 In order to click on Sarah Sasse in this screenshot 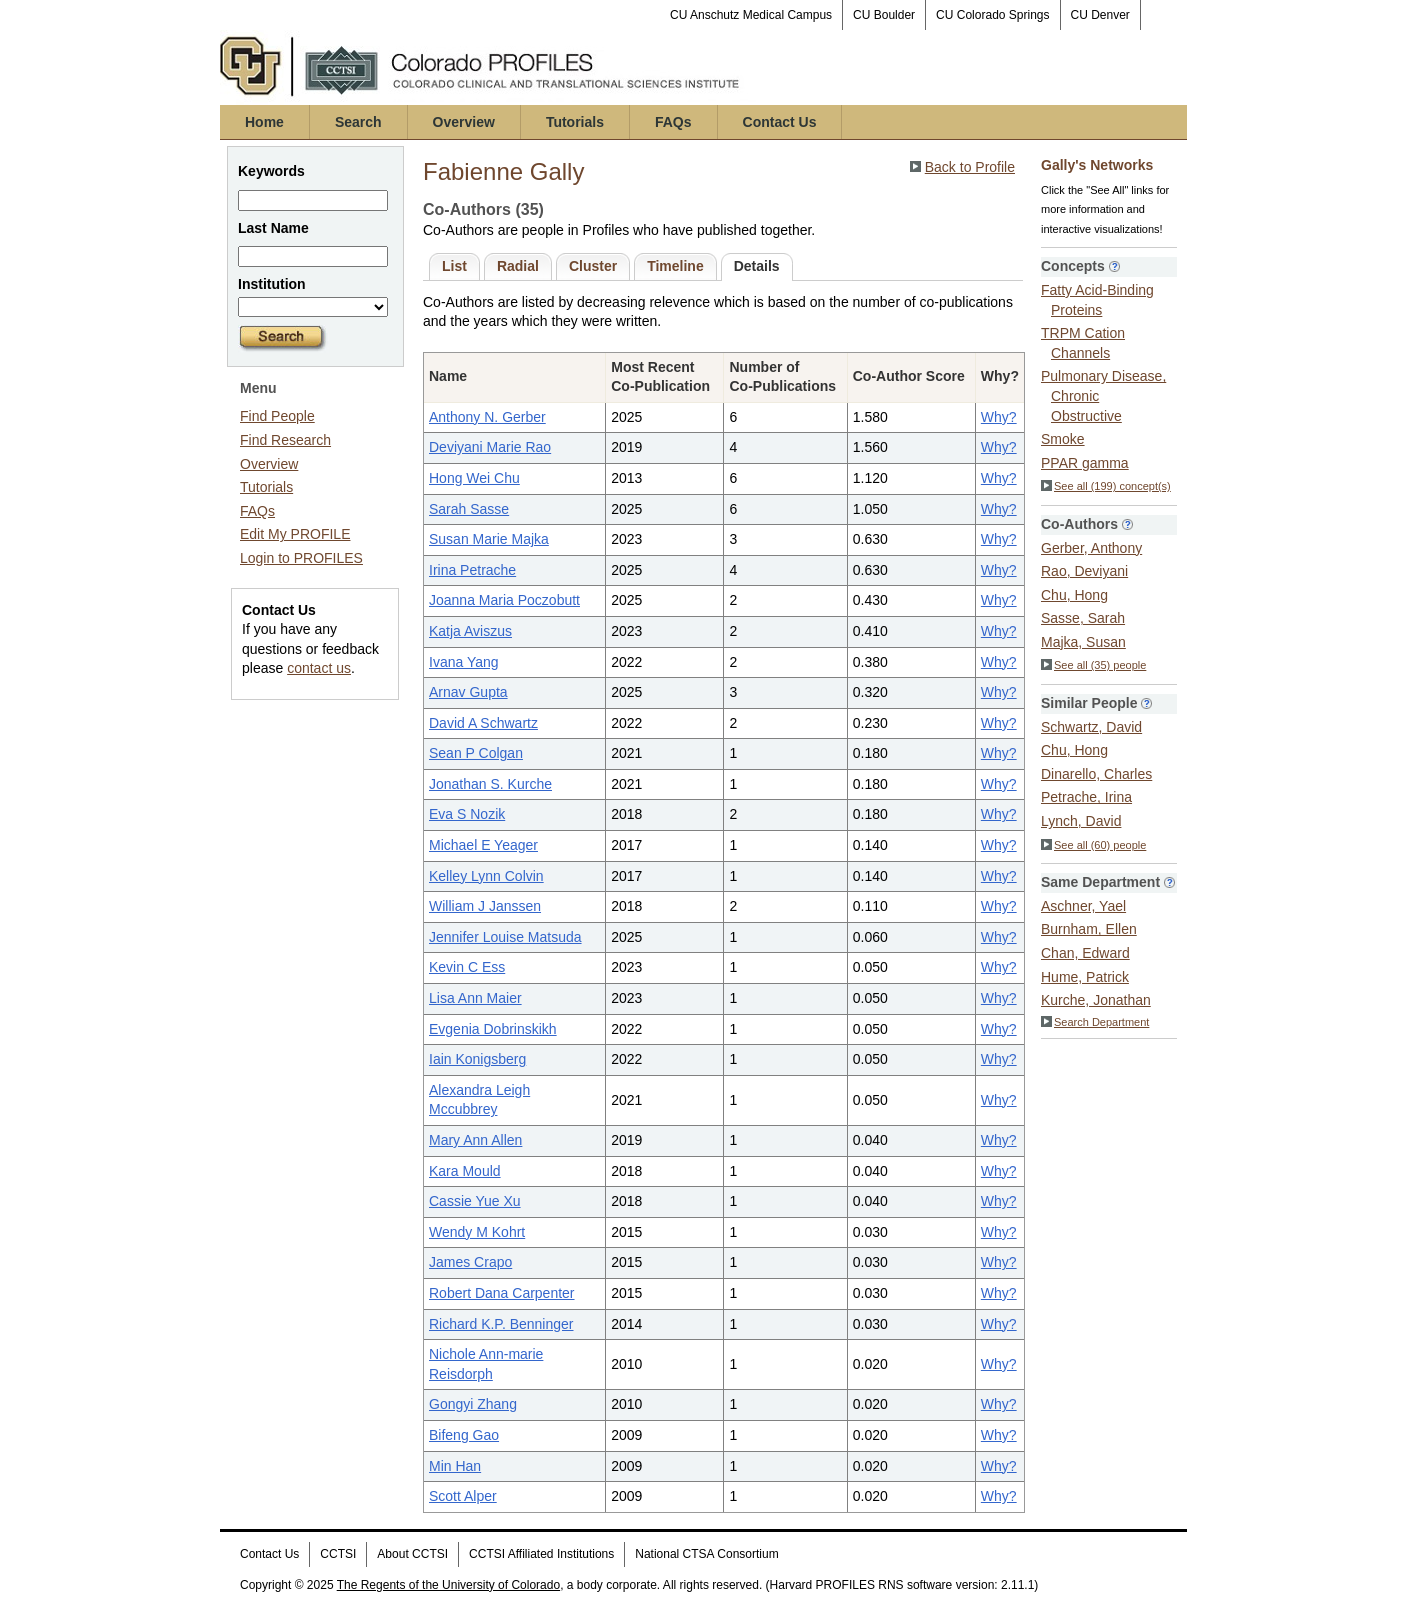, I will do `click(469, 509)`.